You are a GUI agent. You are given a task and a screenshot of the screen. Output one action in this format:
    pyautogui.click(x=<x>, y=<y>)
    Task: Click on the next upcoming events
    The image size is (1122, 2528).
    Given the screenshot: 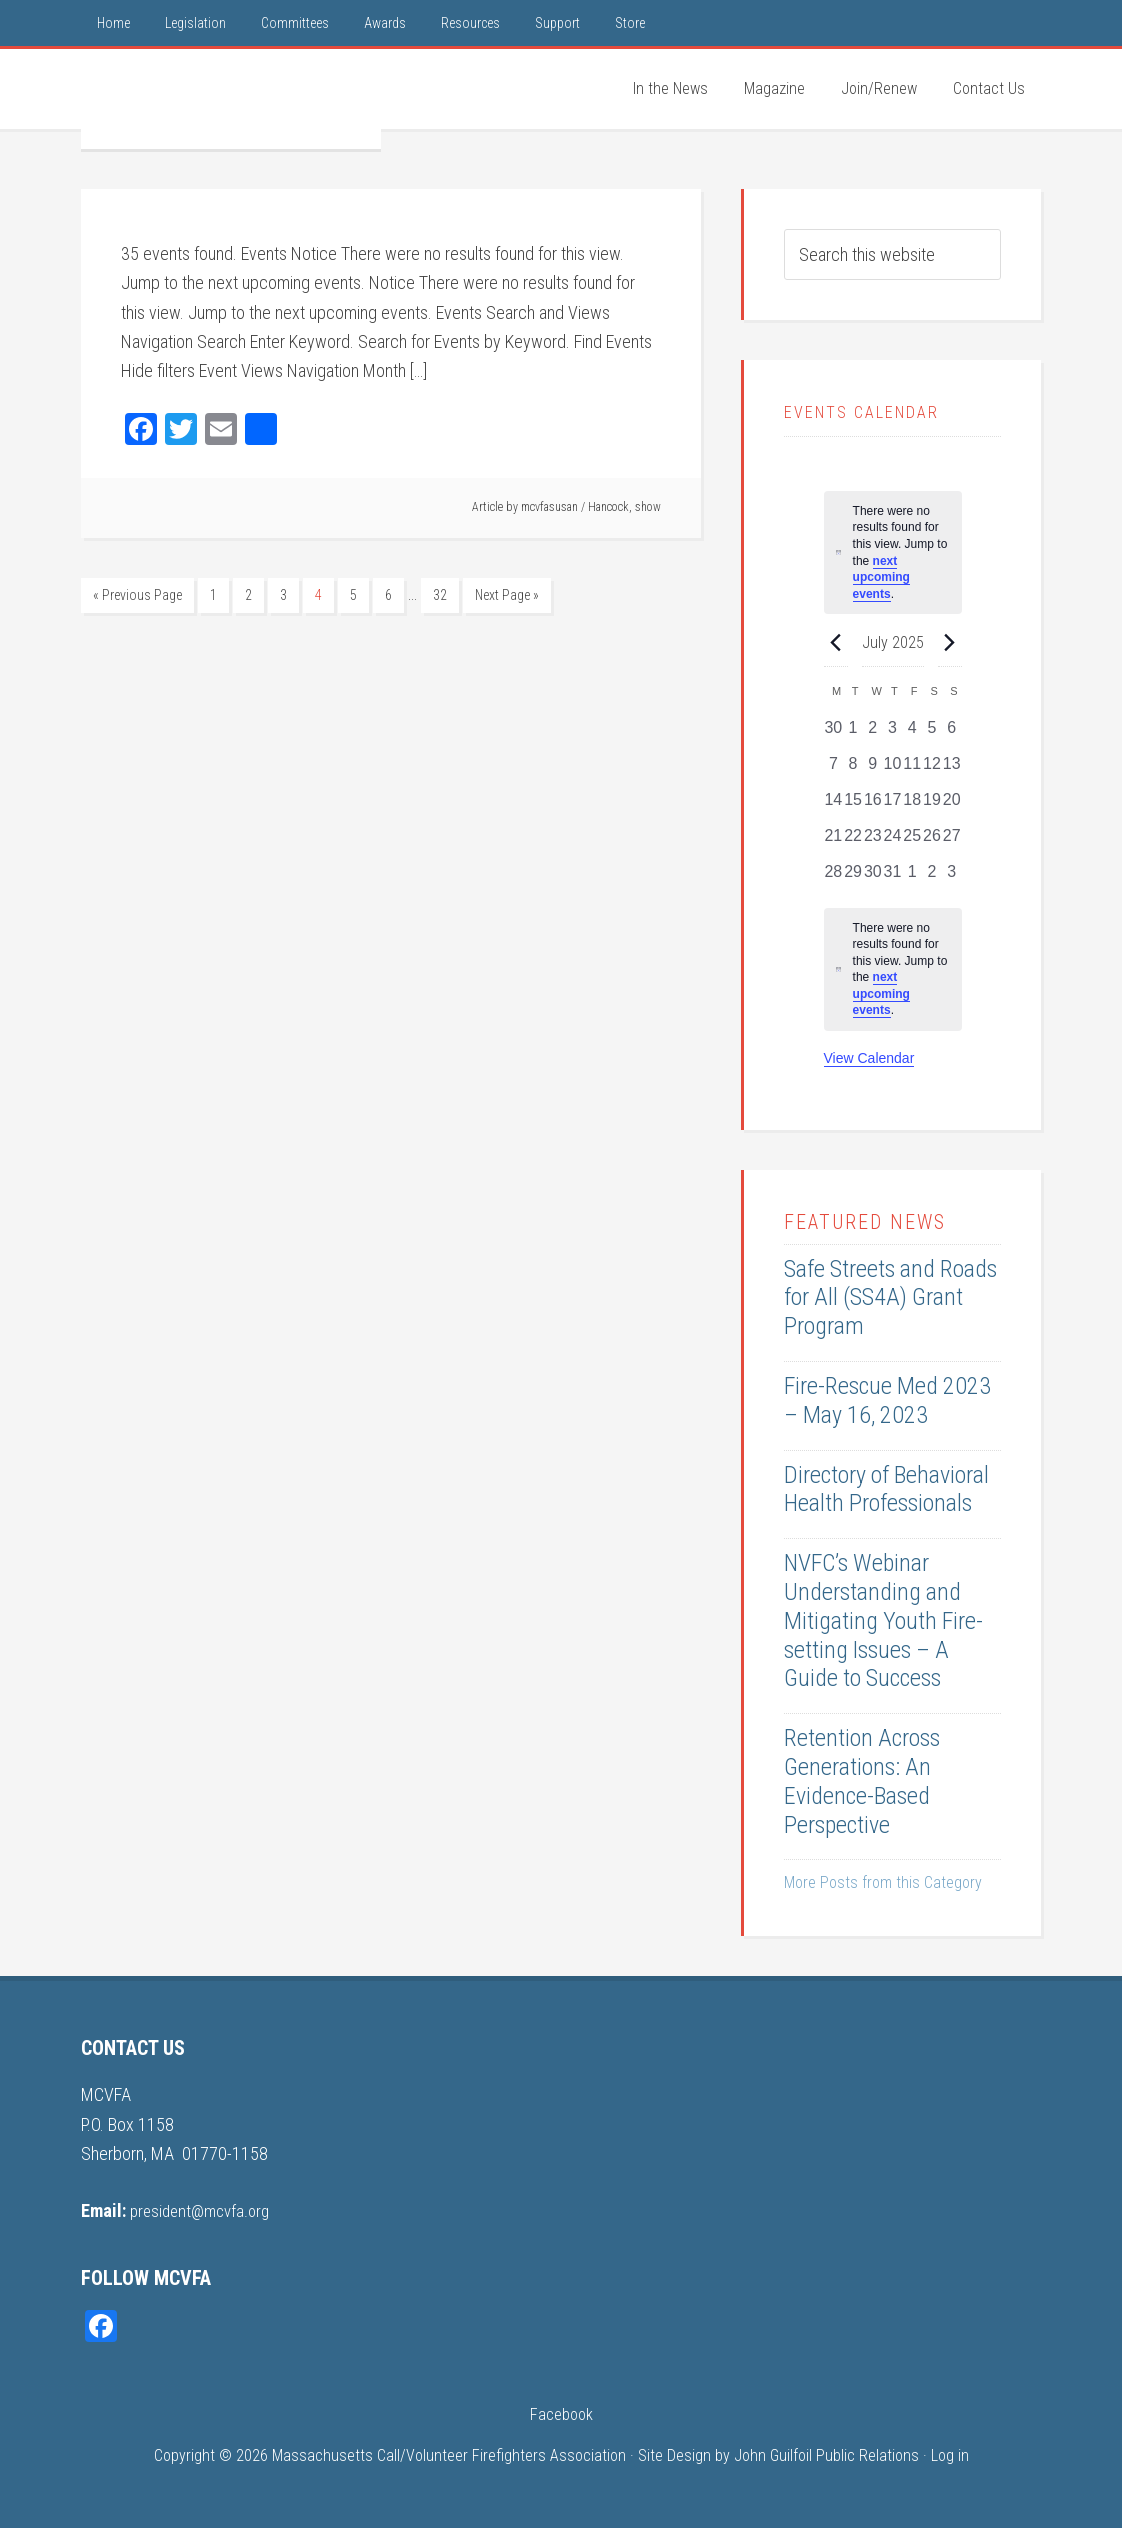 What is the action you would take?
    pyautogui.click(x=881, y=577)
    